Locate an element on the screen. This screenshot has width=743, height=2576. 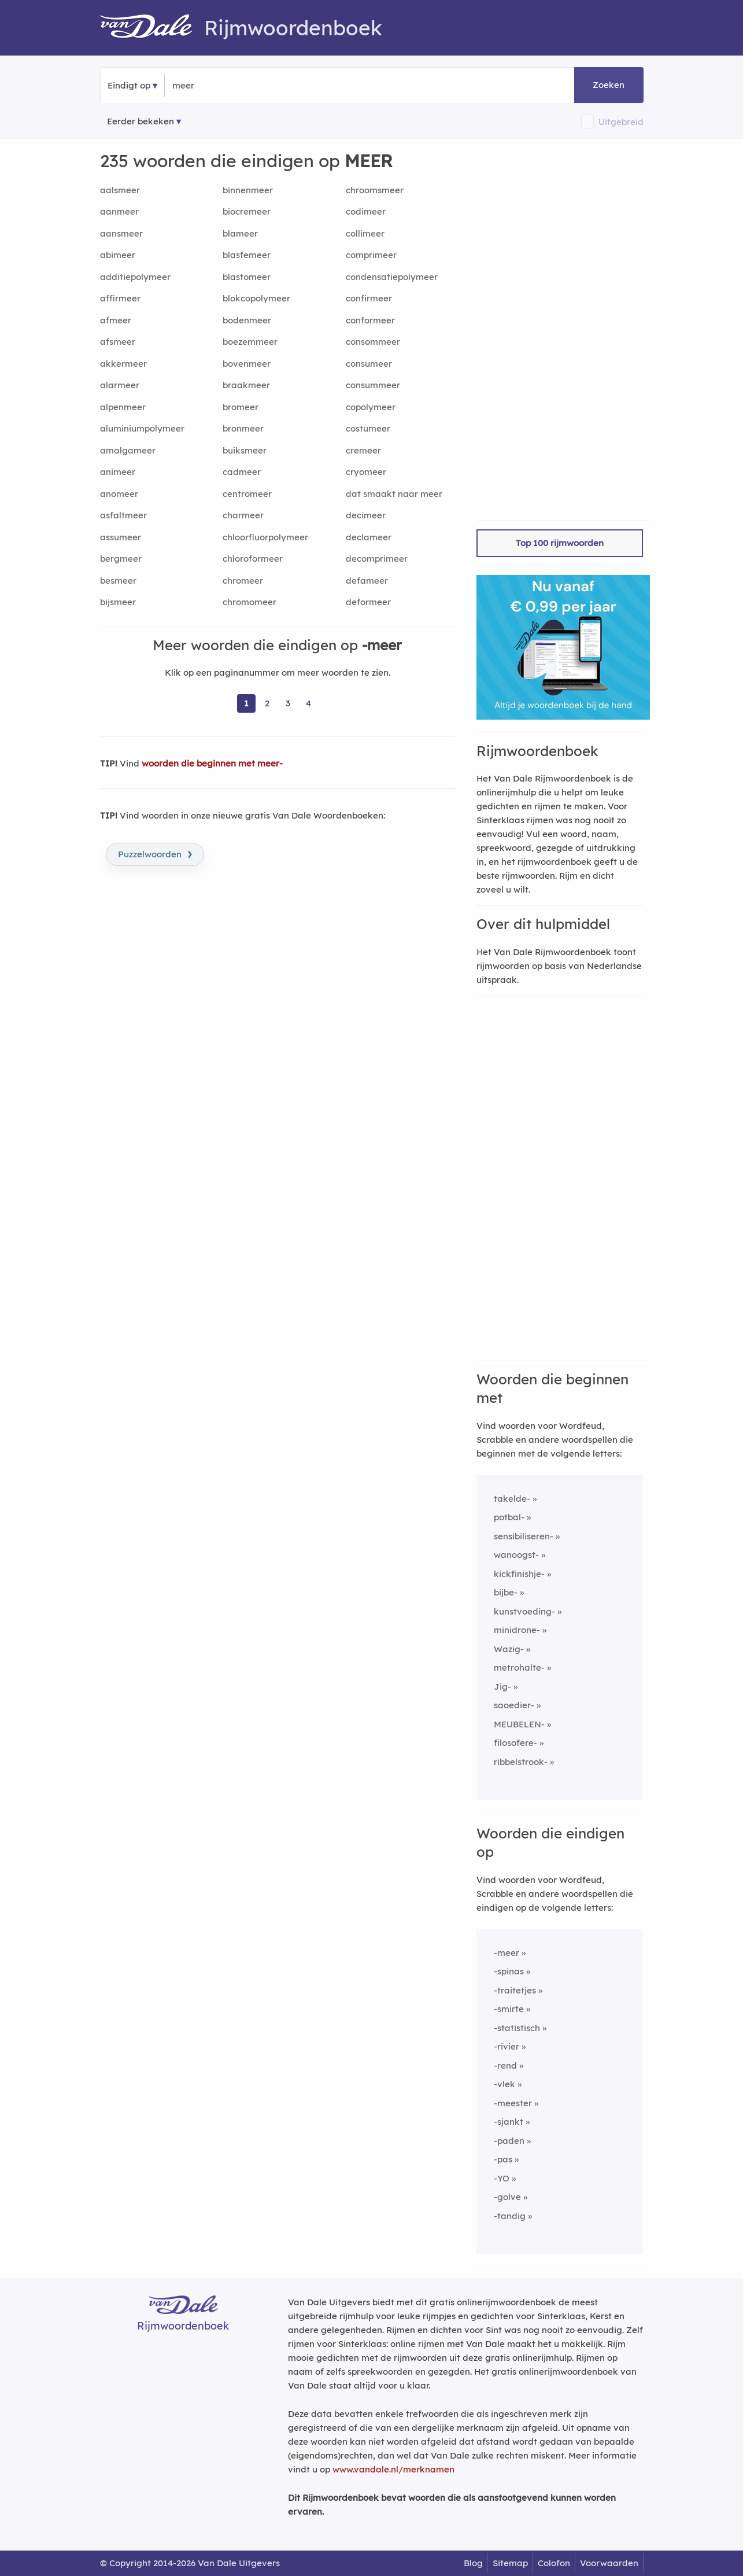
afmeer [Rijmwoord: afmeer] is located at coordinates (115, 320).